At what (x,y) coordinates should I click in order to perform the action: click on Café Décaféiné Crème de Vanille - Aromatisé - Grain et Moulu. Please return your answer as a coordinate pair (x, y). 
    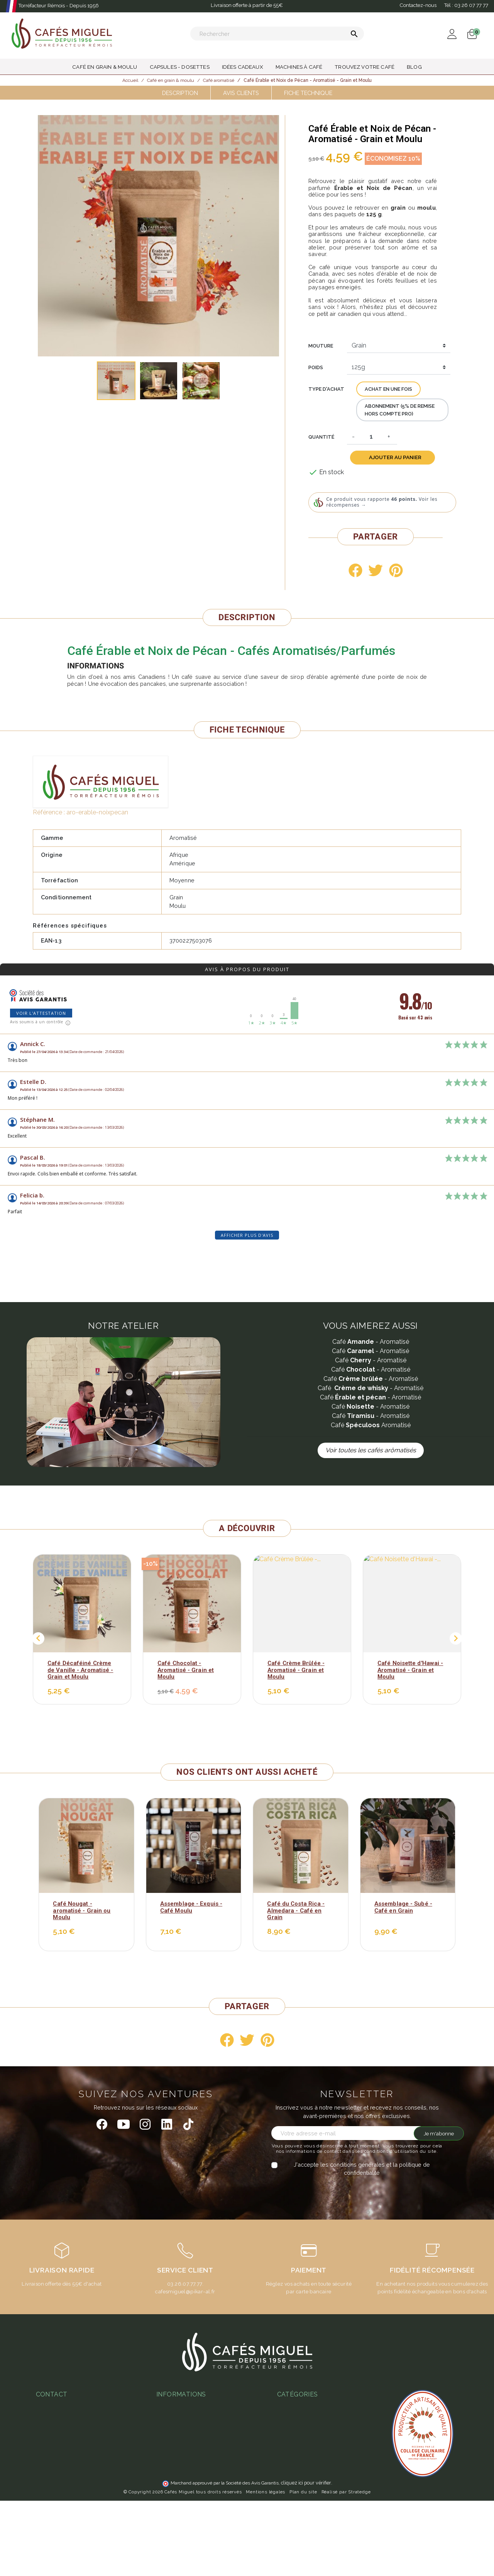
    Looking at the image, I should click on (80, 1670).